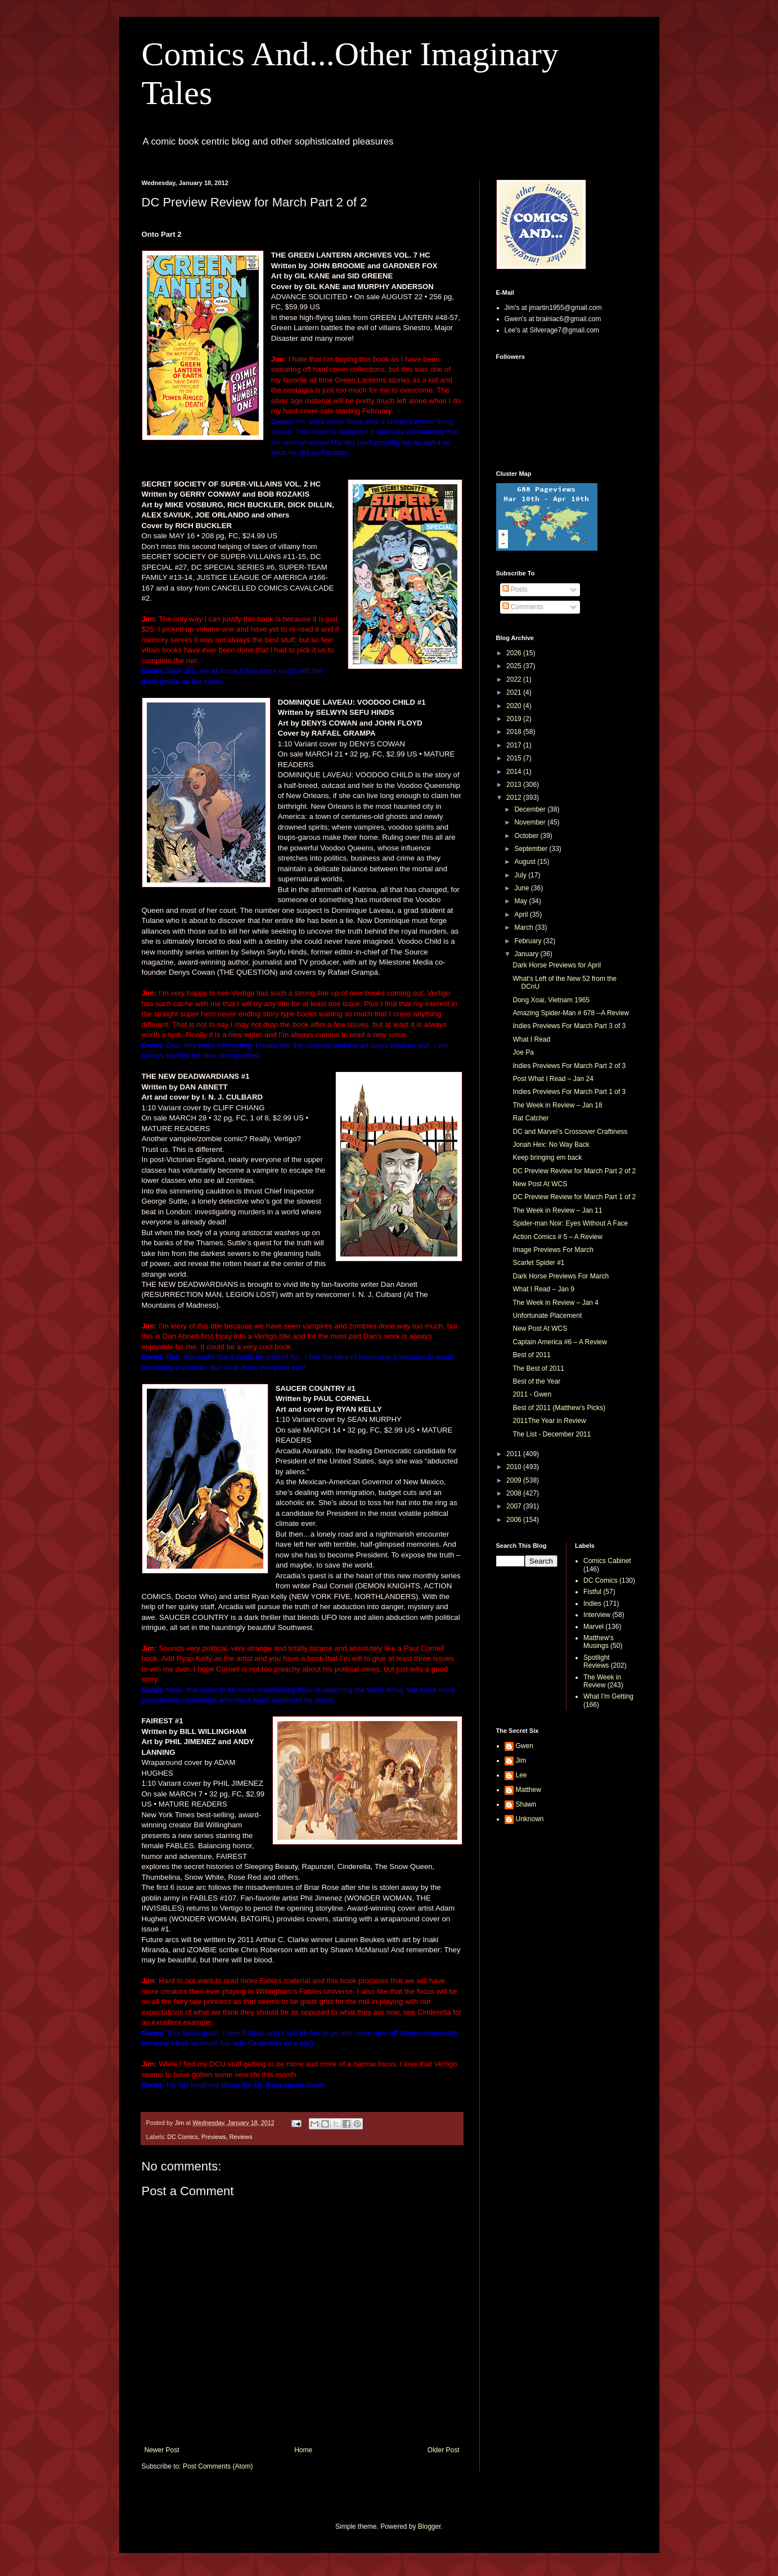 This screenshot has width=778, height=2576. What do you see at coordinates (522, 888) in the screenshot?
I see `June` at bounding box center [522, 888].